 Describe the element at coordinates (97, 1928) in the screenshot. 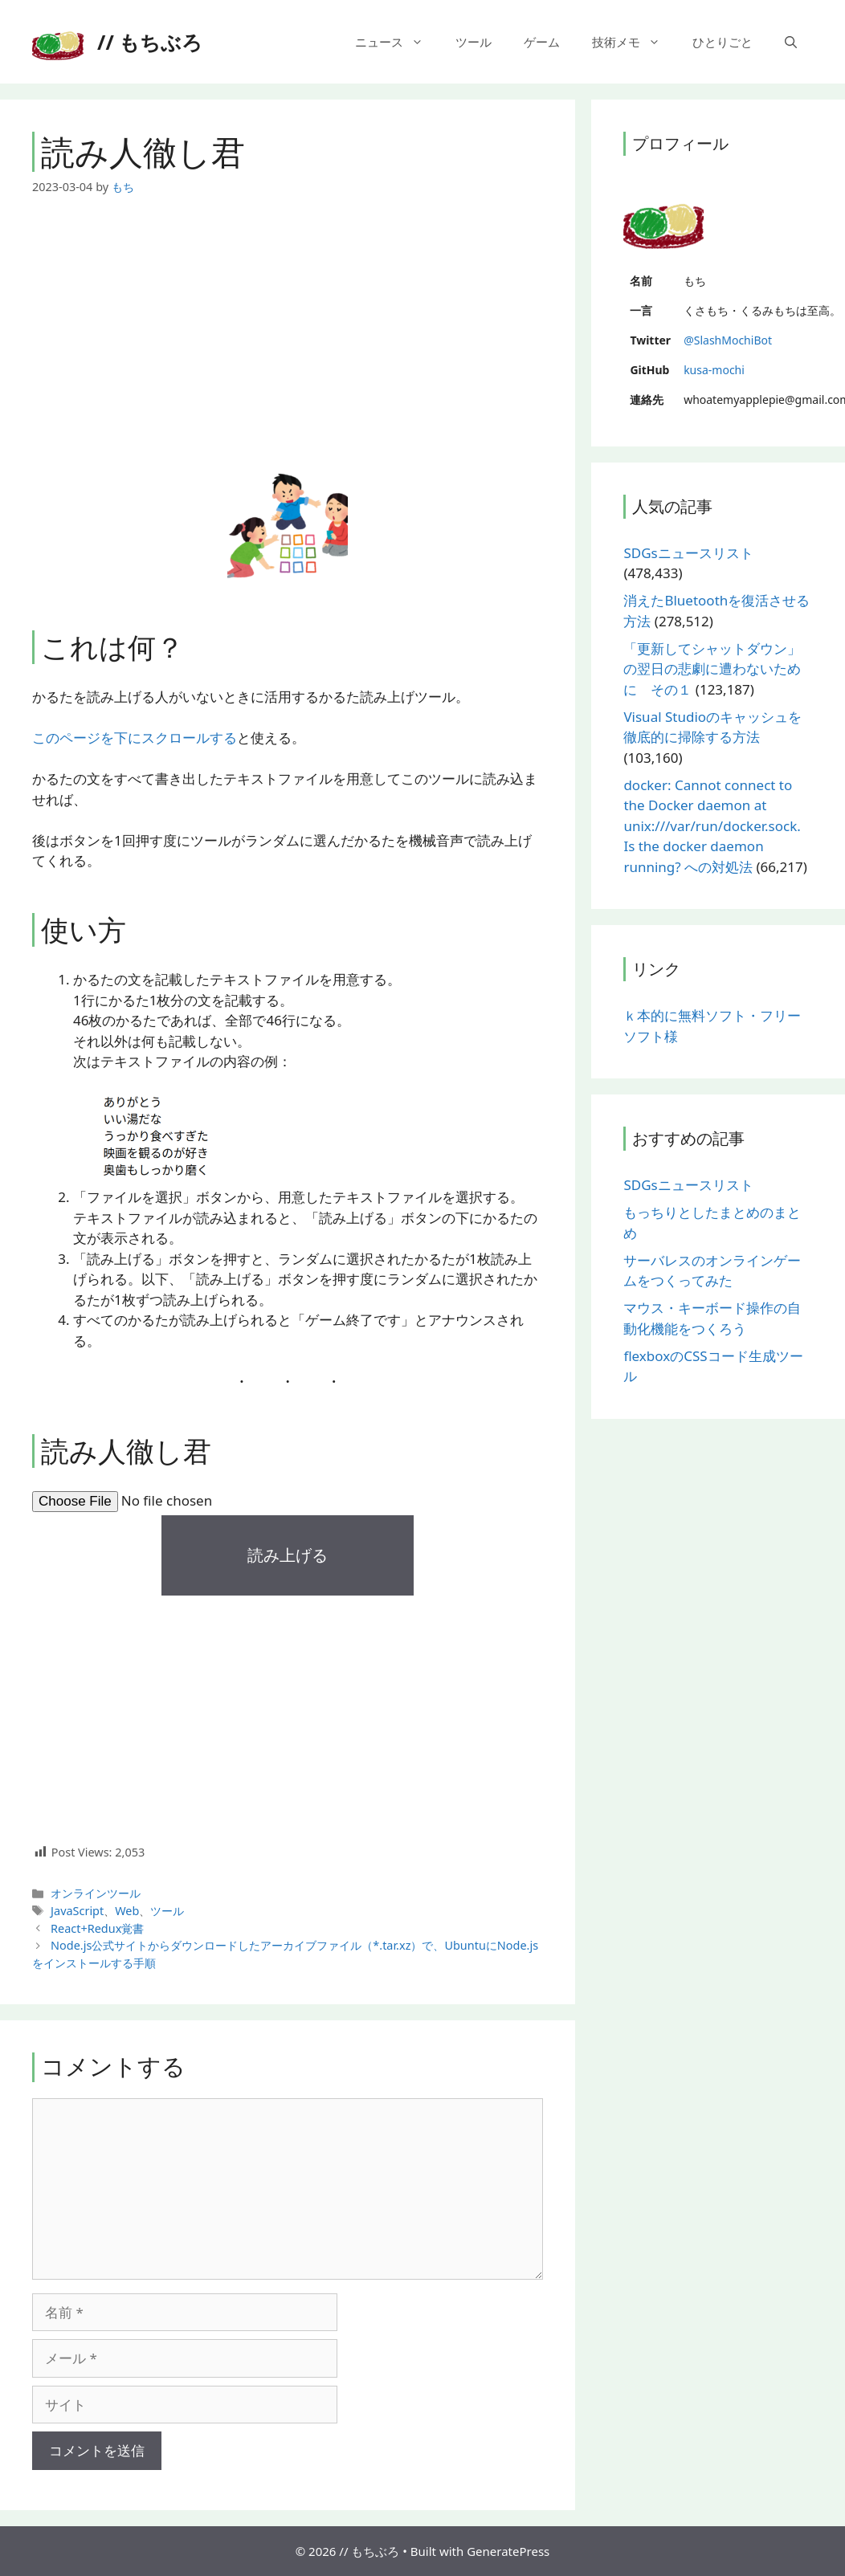

I see `React+Redux覚書` at that location.